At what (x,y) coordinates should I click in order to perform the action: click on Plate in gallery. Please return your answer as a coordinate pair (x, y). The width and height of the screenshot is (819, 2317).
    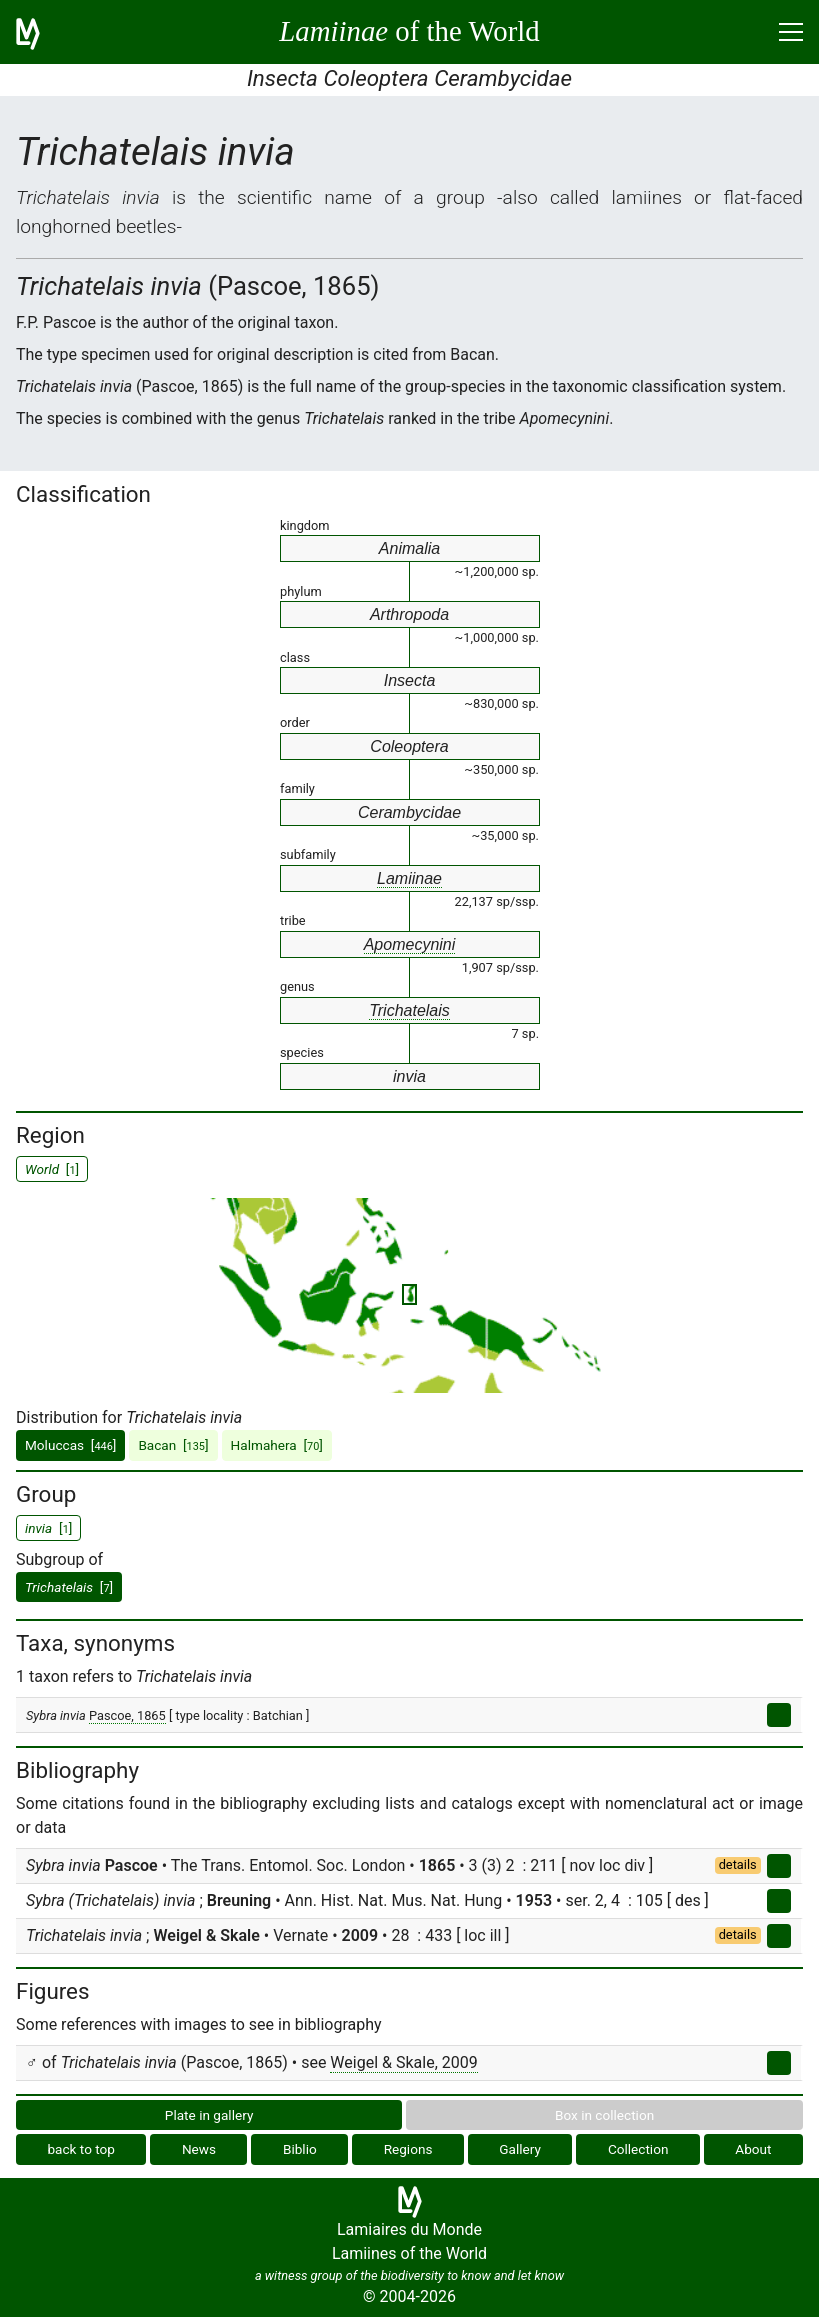
    Looking at the image, I should click on (209, 2115).